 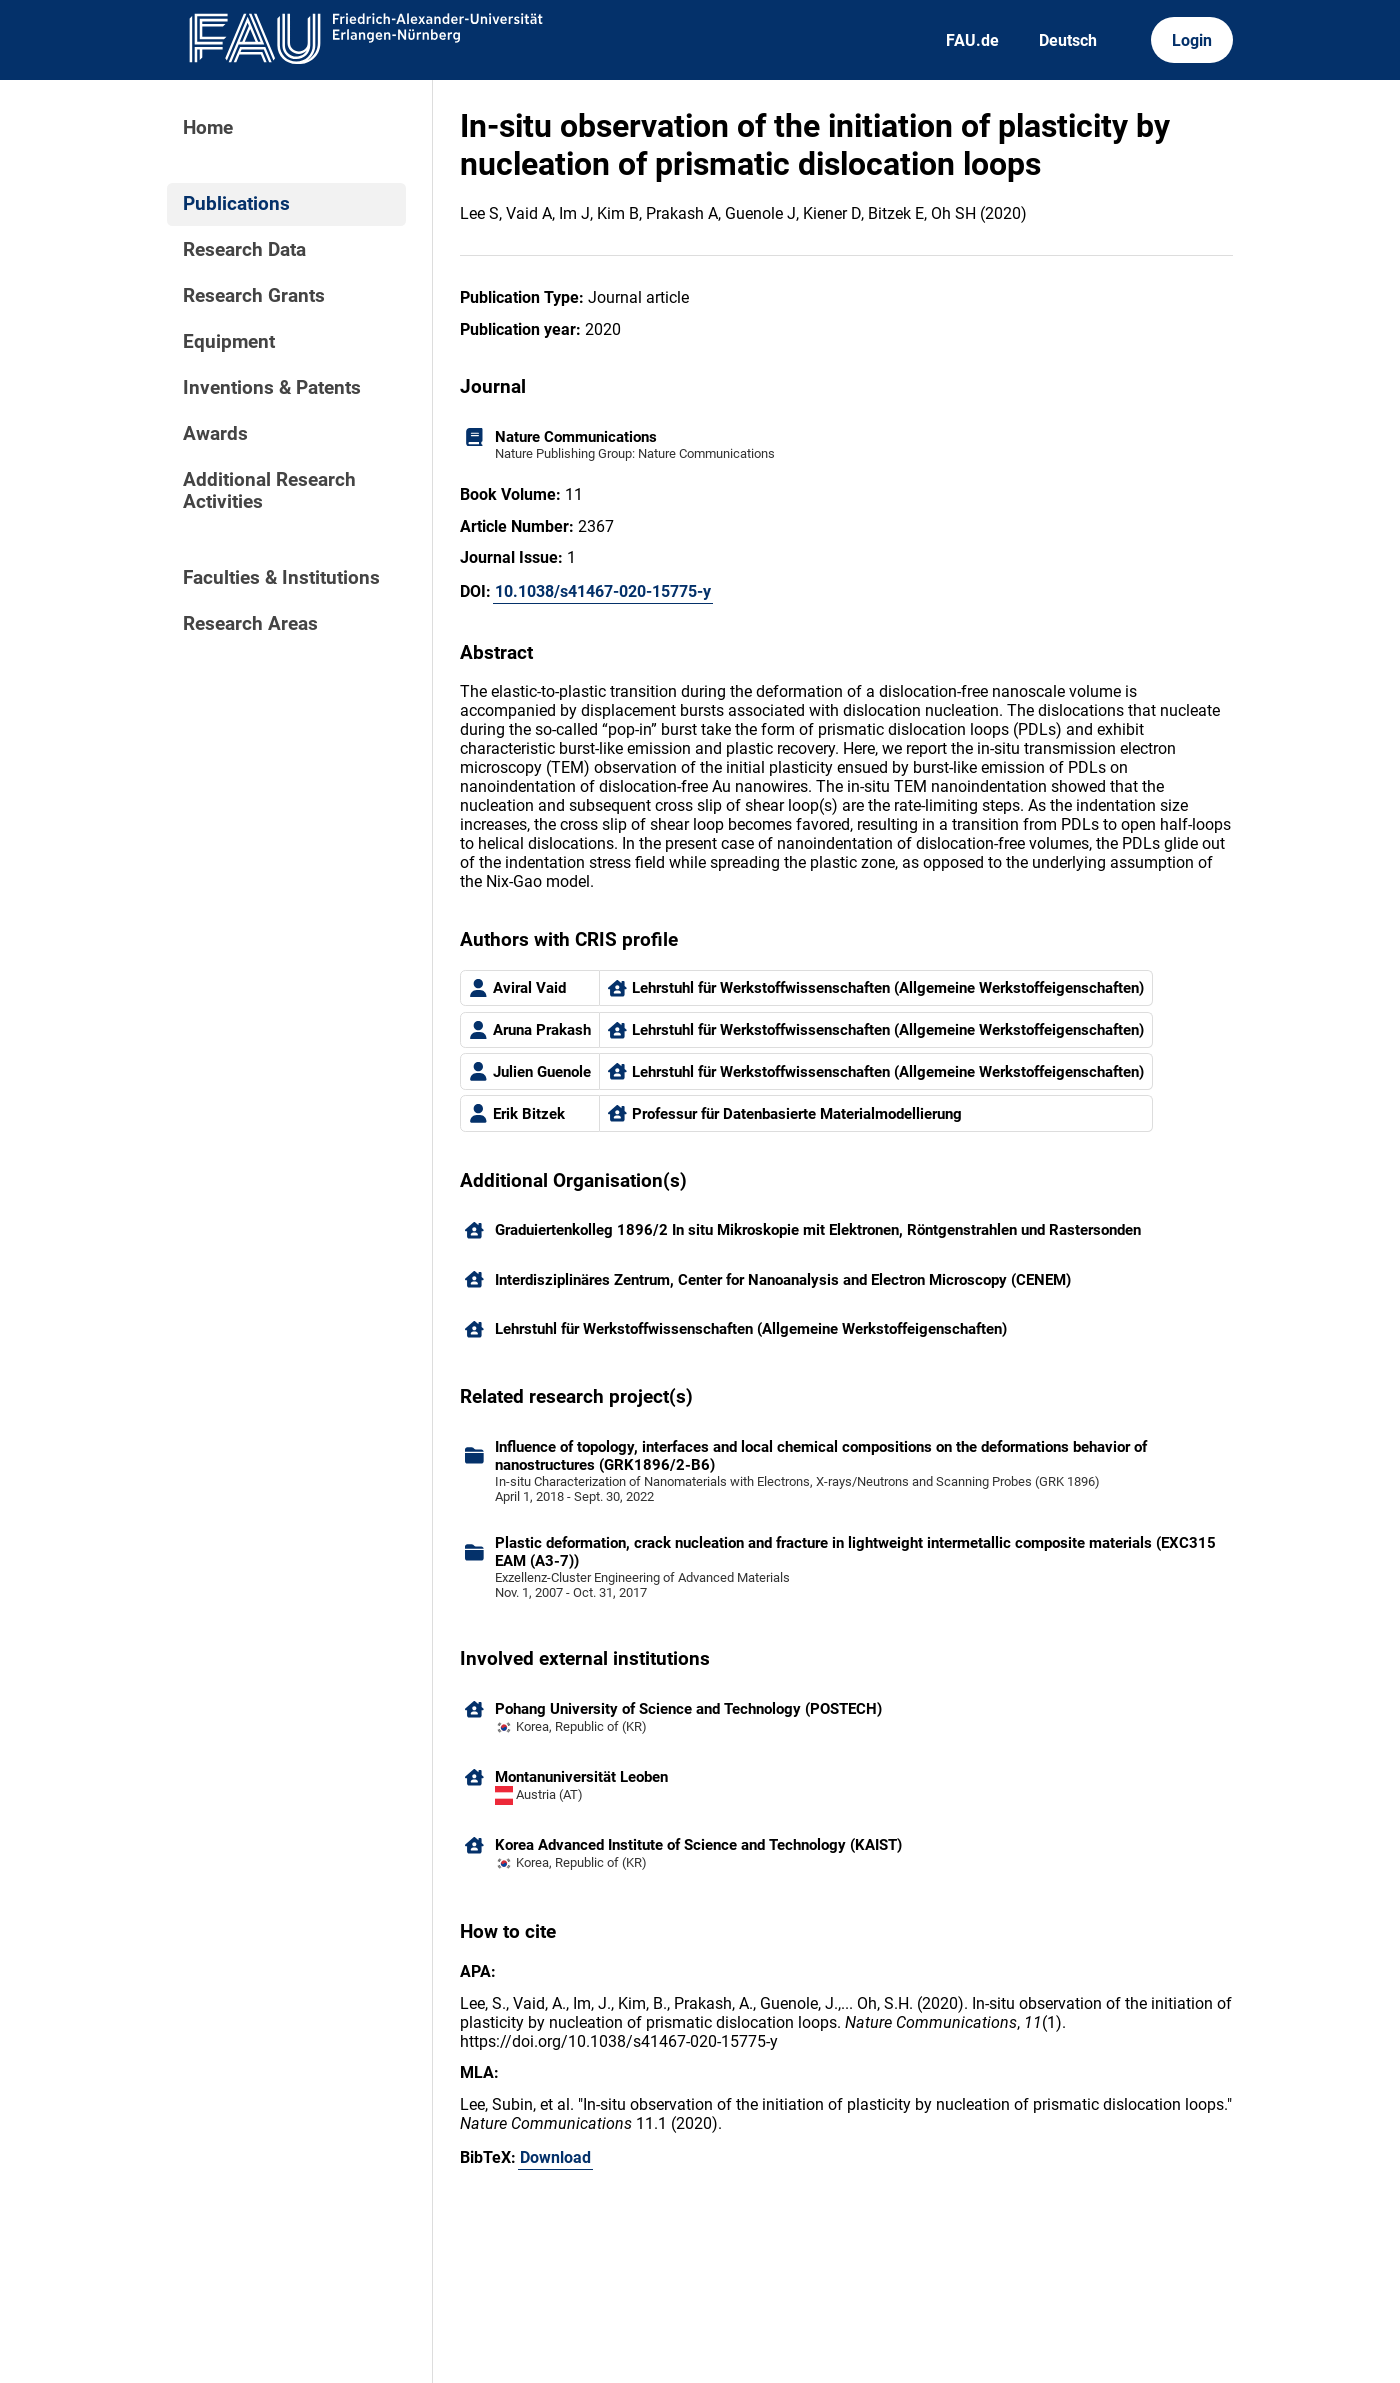 I want to click on Research Data, so click(x=244, y=250).